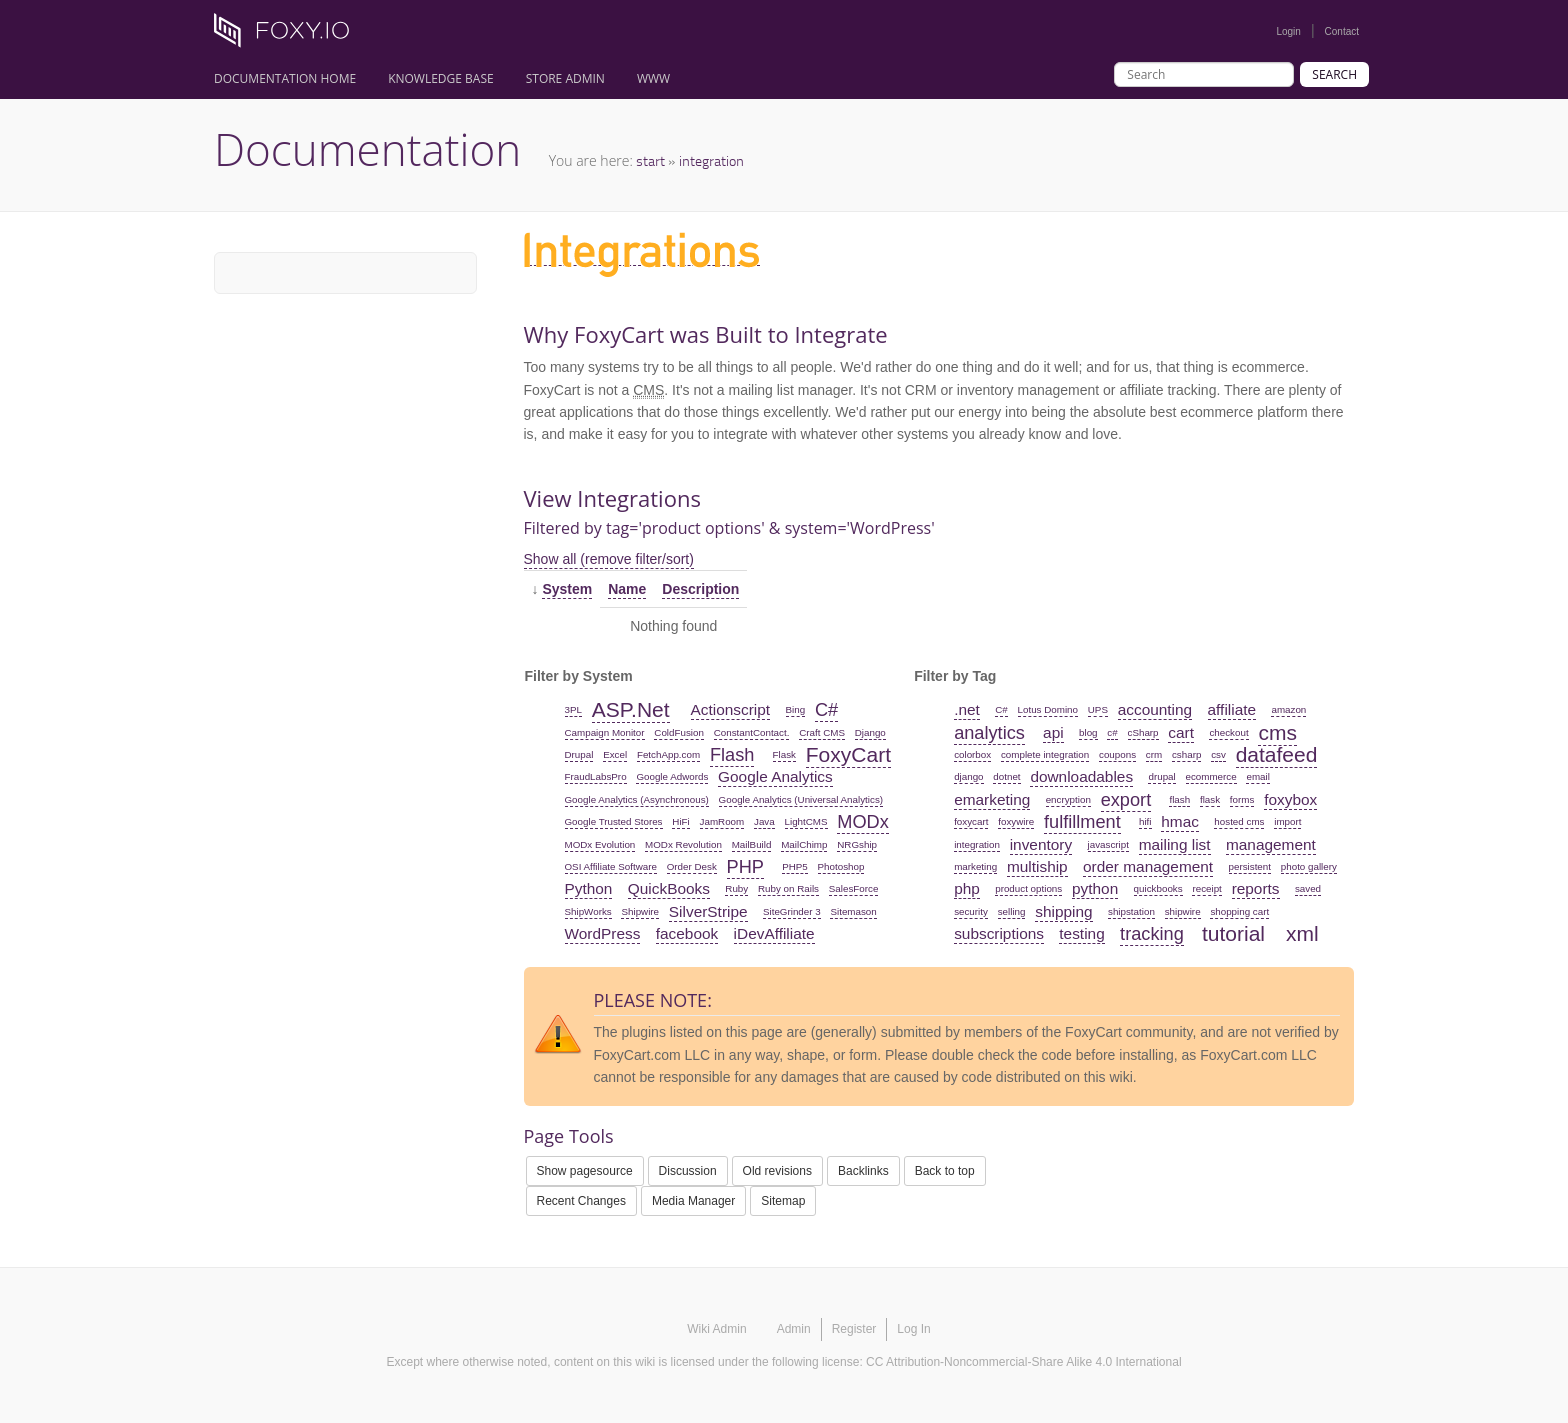  Describe the element at coordinates (1290, 799) in the screenshot. I see `foxybox` at that location.